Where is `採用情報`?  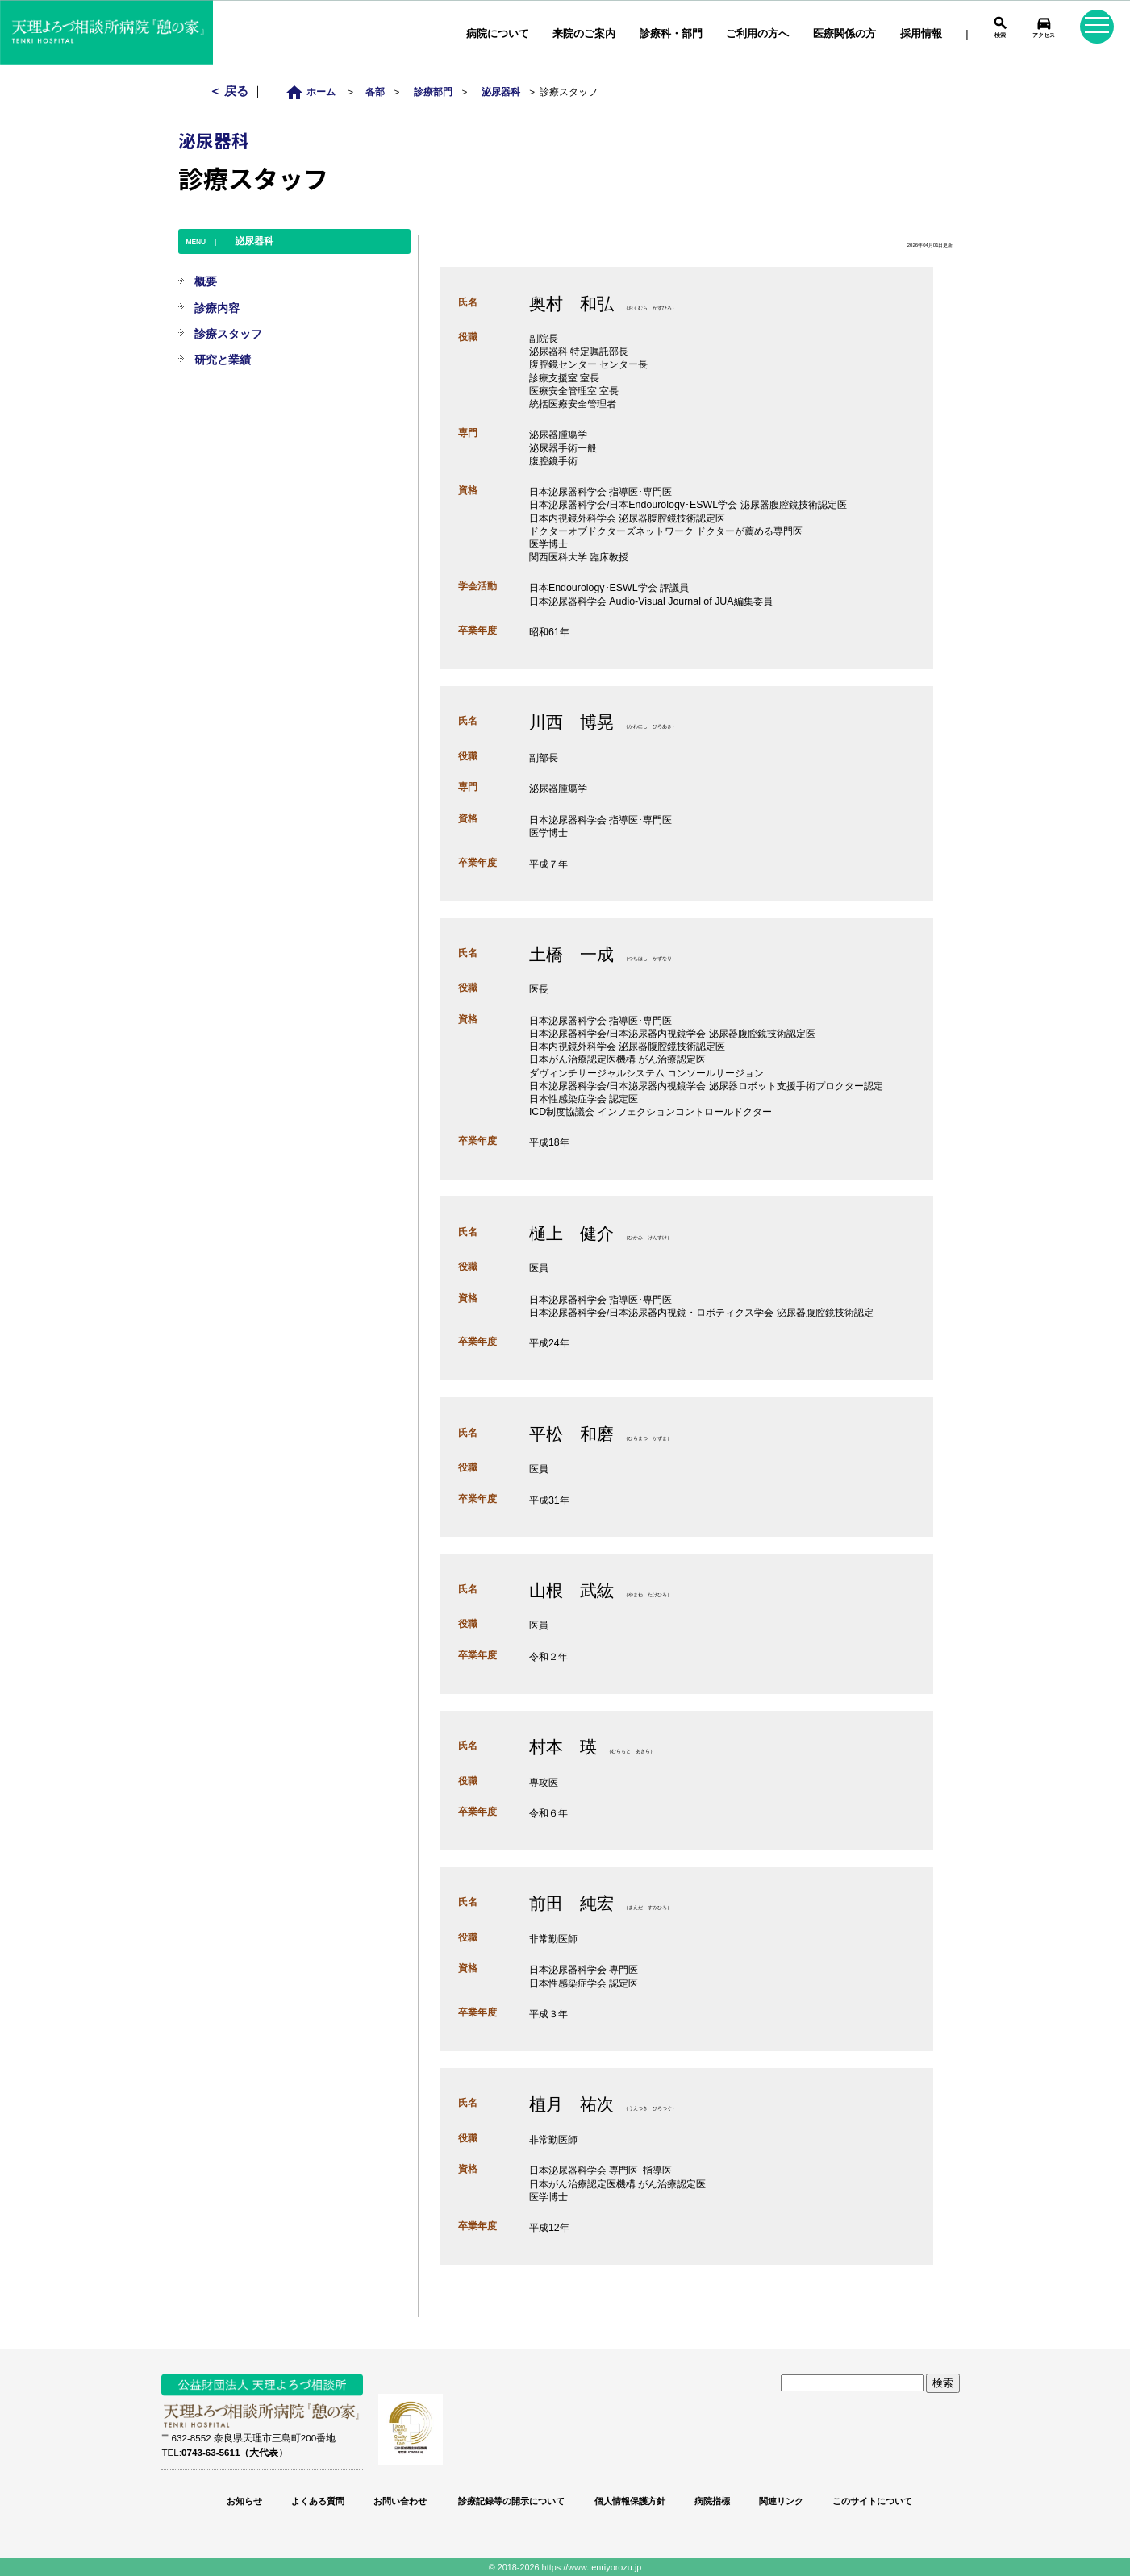 採用情報 is located at coordinates (921, 33).